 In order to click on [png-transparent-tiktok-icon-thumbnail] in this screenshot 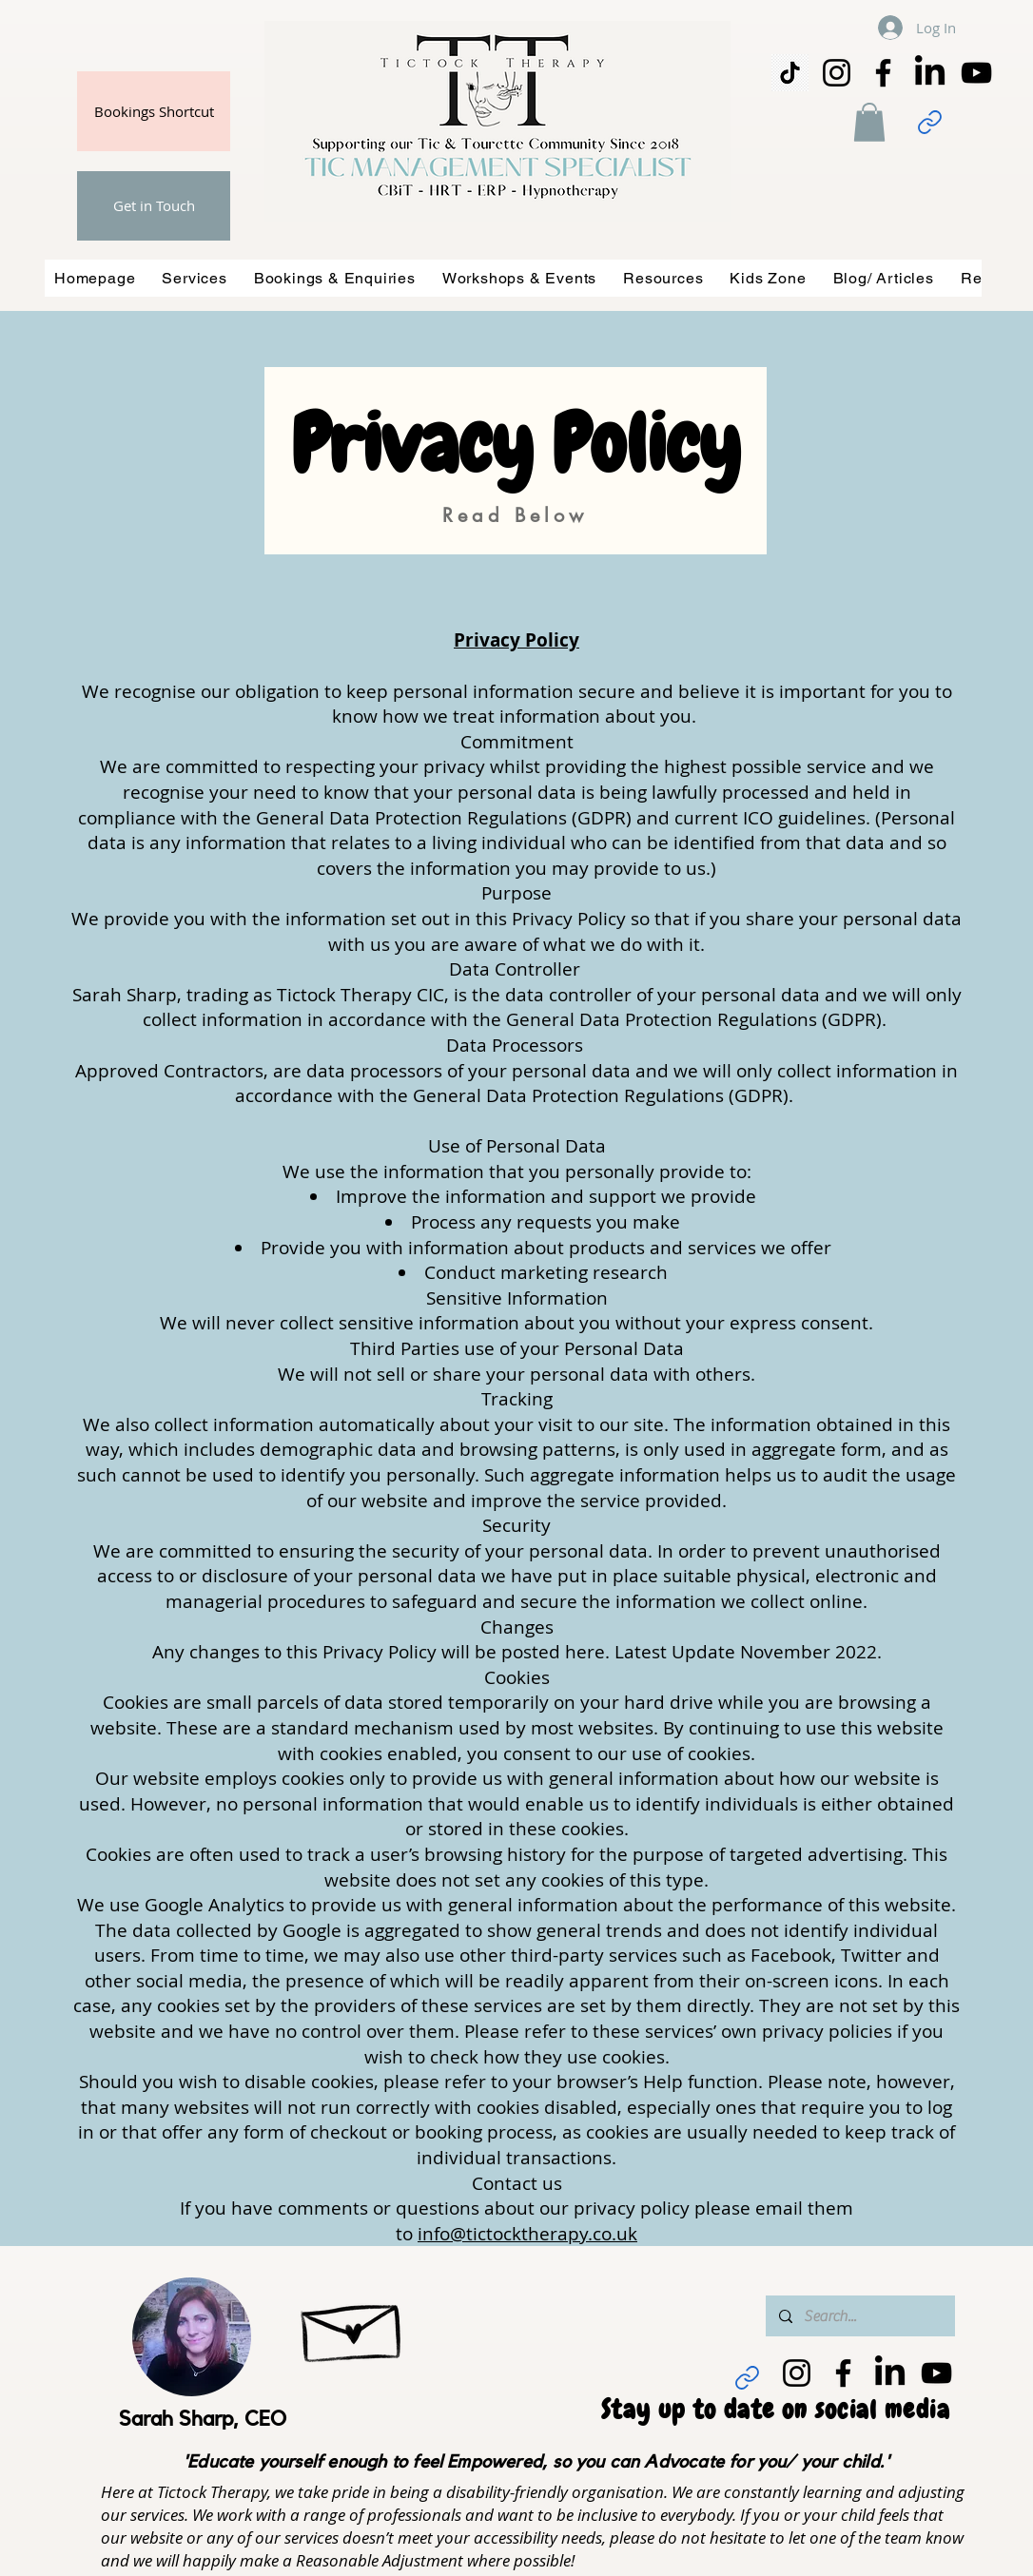, I will do `click(790, 72)`.